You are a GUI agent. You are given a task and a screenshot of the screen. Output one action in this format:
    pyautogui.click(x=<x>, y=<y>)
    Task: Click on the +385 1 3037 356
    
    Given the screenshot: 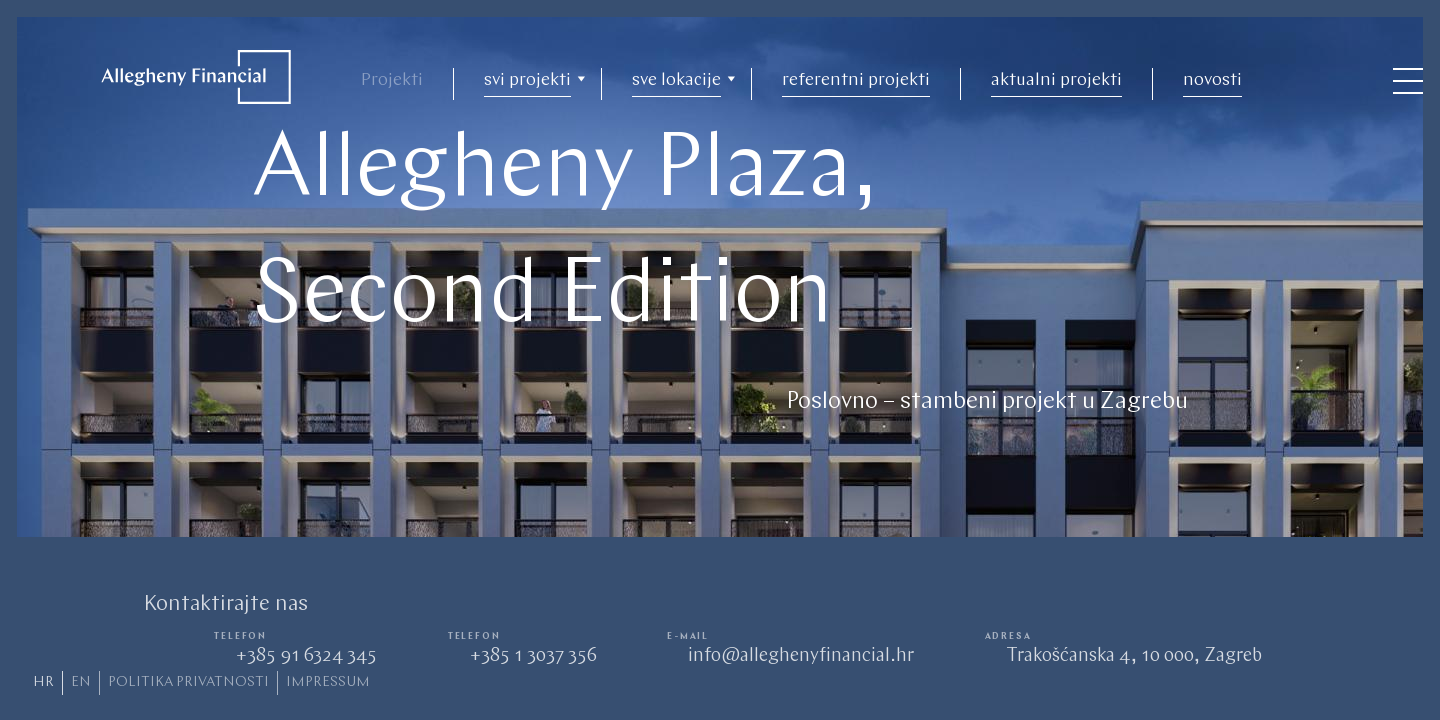 What is the action you would take?
    pyautogui.click(x=533, y=656)
    